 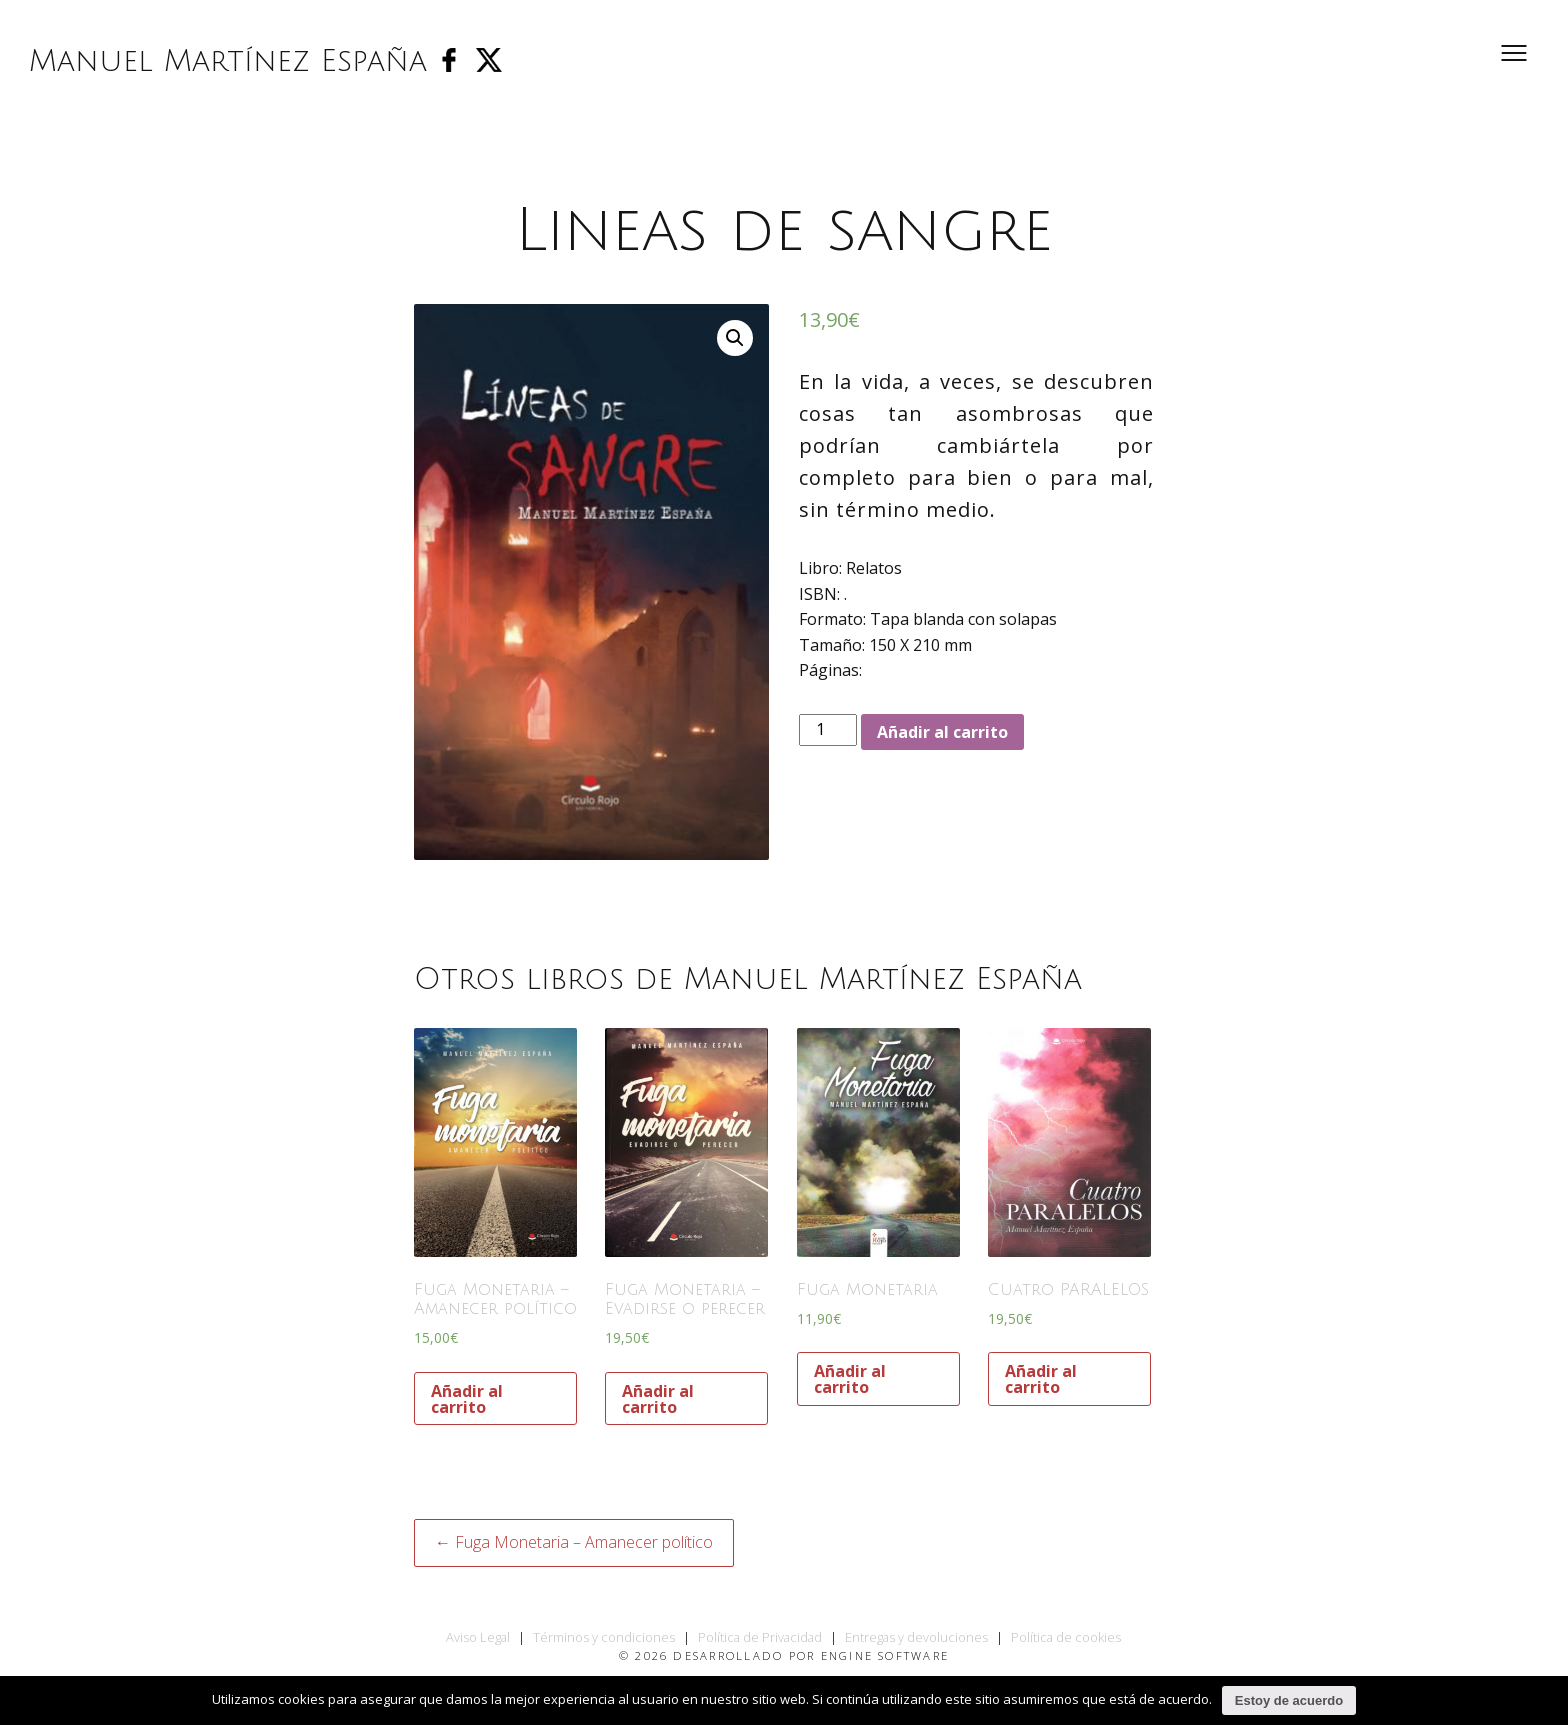 What do you see at coordinates (916, 1637) in the screenshot?
I see `Entregas y devoluciones` at bounding box center [916, 1637].